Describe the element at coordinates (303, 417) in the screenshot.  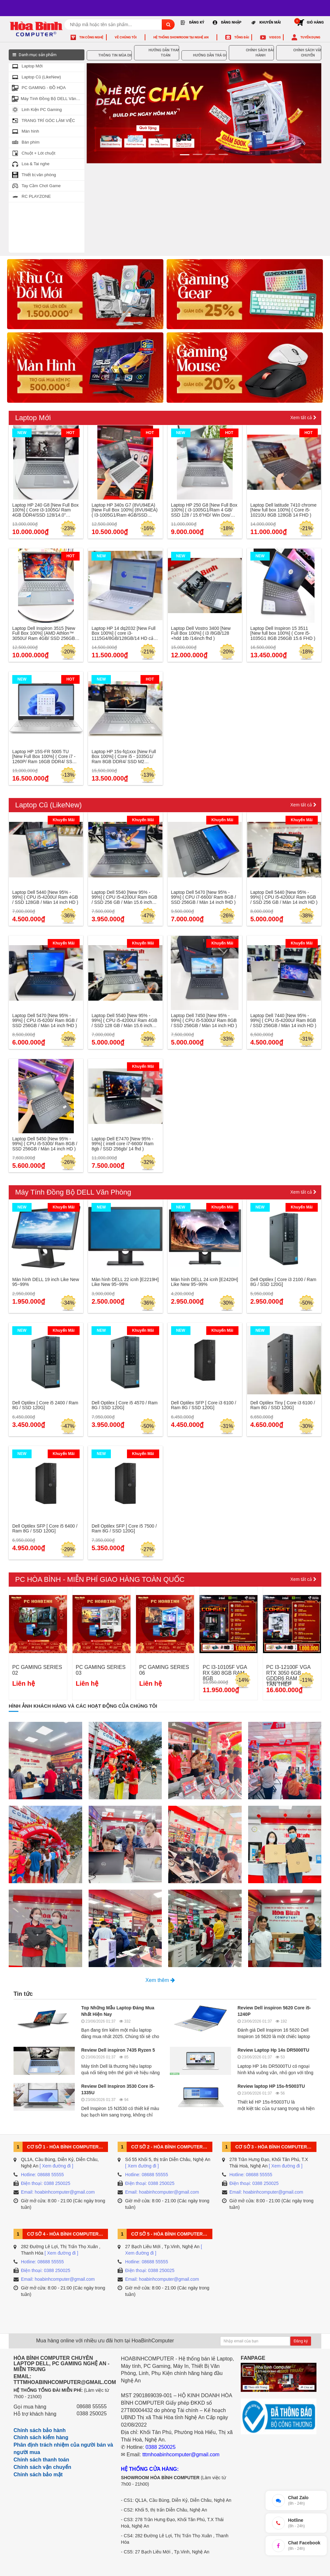
I see `Xem tất cả` at that location.